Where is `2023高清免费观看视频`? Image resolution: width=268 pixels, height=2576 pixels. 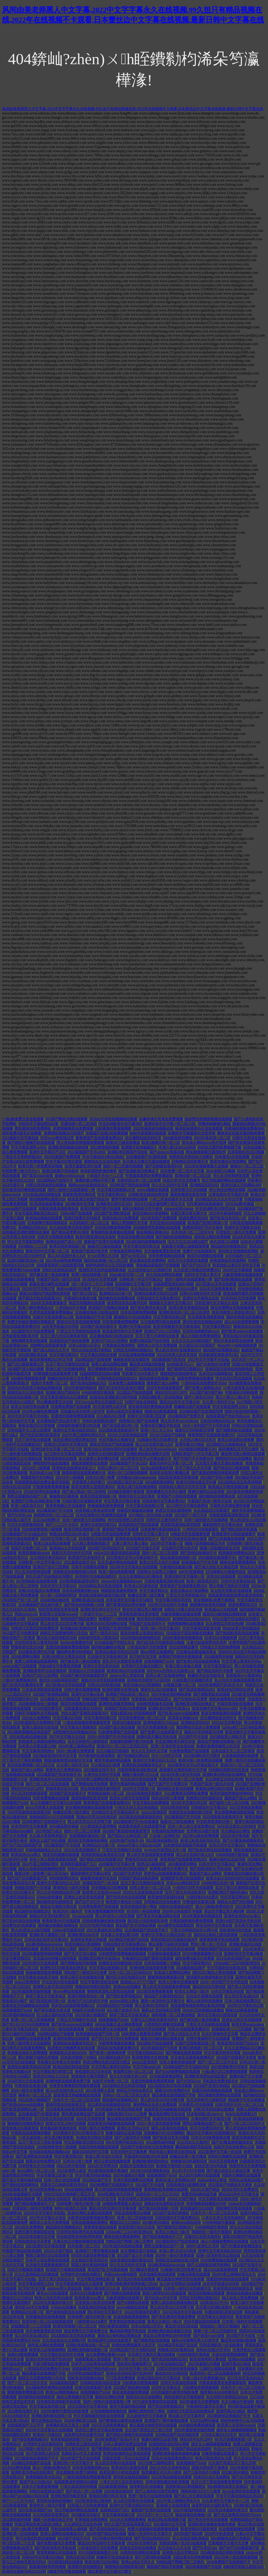 2023高清免费观看视频 is located at coordinates (155, 1991).